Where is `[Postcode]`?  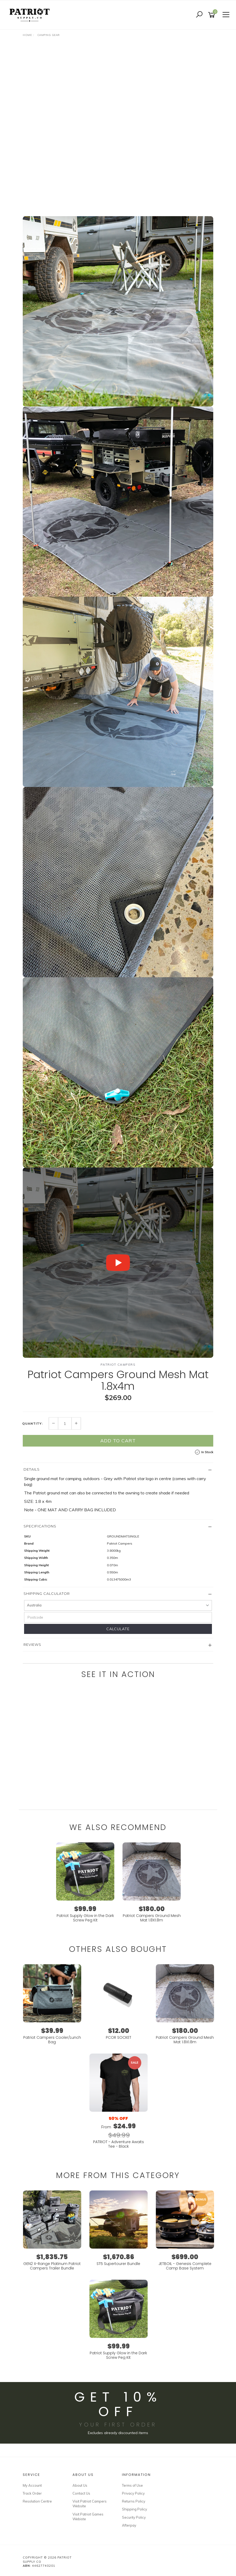
[Postcode] is located at coordinates (118, 1617).